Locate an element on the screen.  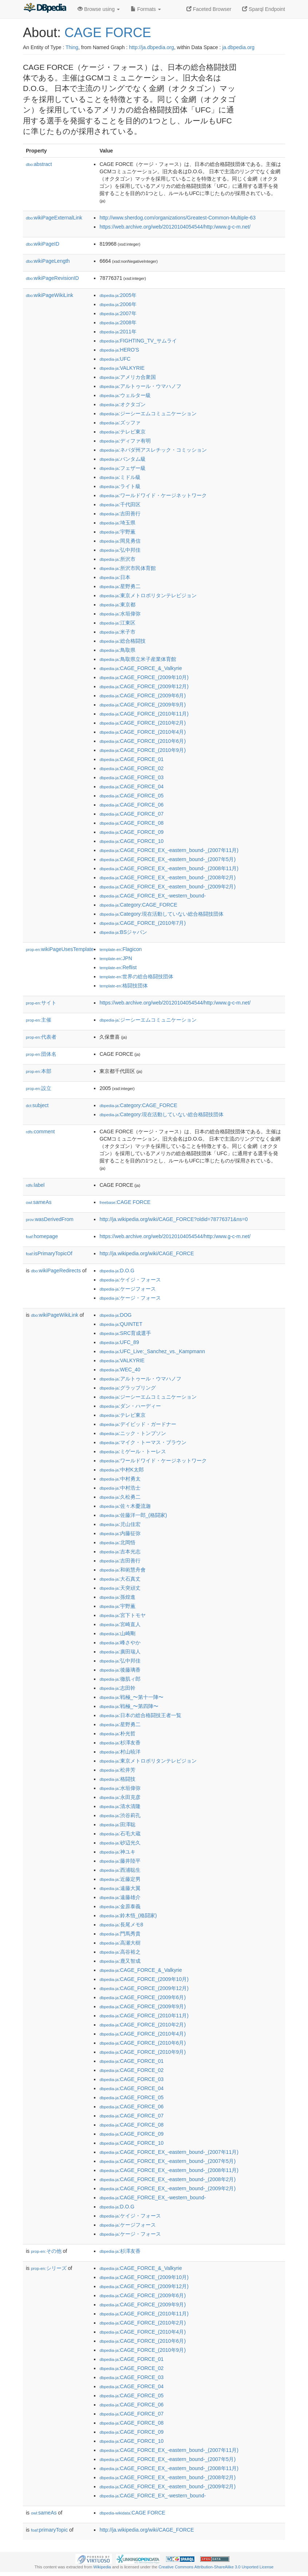
:村山暁洋 is located at coordinates (119, 1752).